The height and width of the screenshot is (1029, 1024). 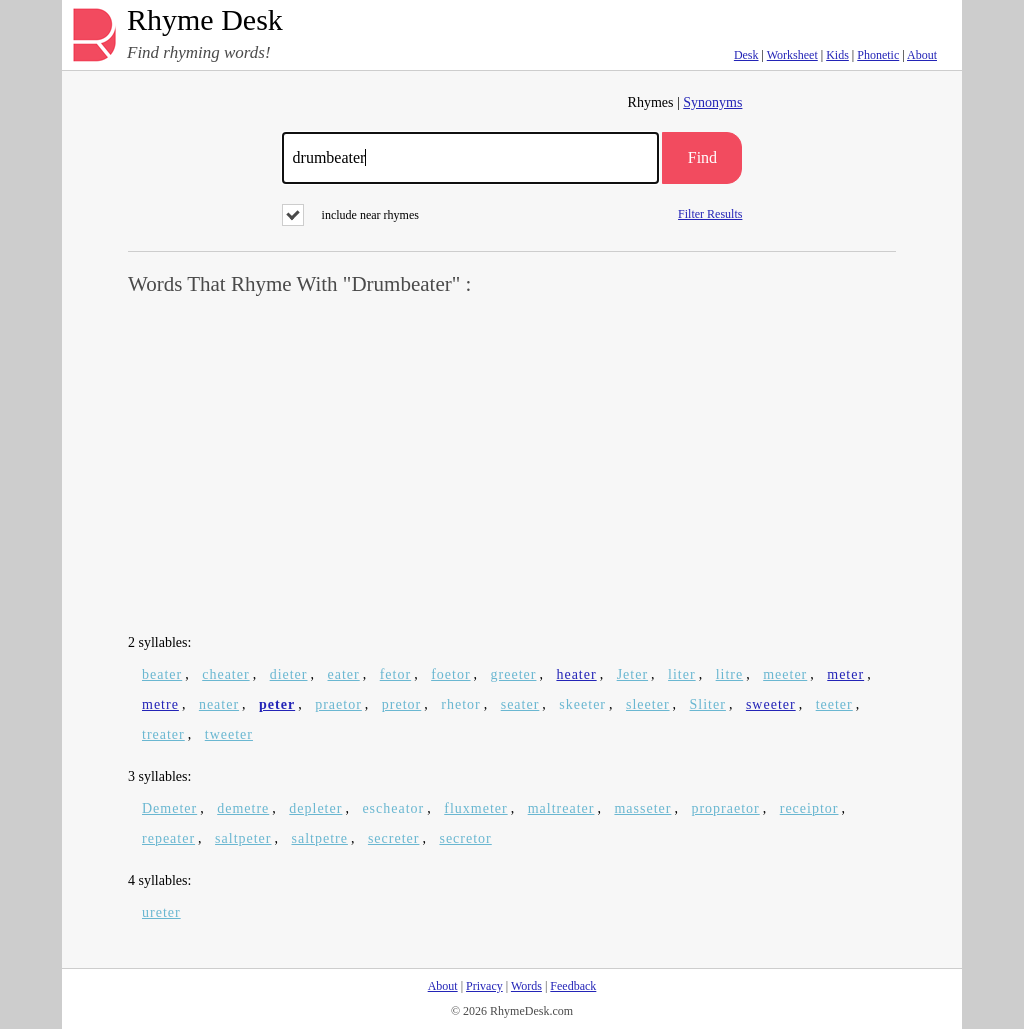 What do you see at coordinates (582, 704) in the screenshot?
I see `skeeter` at bounding box center [582, 704].